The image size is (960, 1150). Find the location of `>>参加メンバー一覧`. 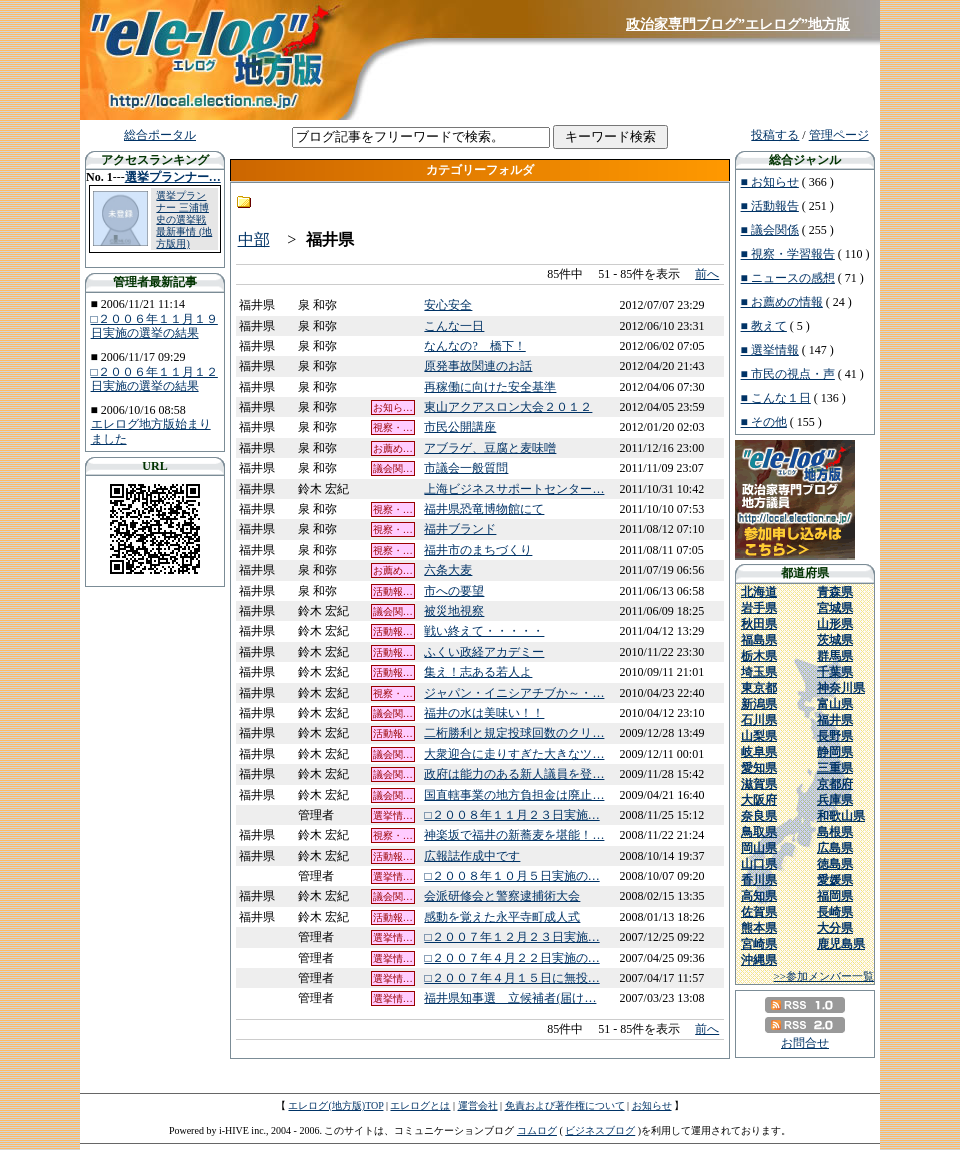

>>参加メンバー一覧 is located at coordinates (824, 976).